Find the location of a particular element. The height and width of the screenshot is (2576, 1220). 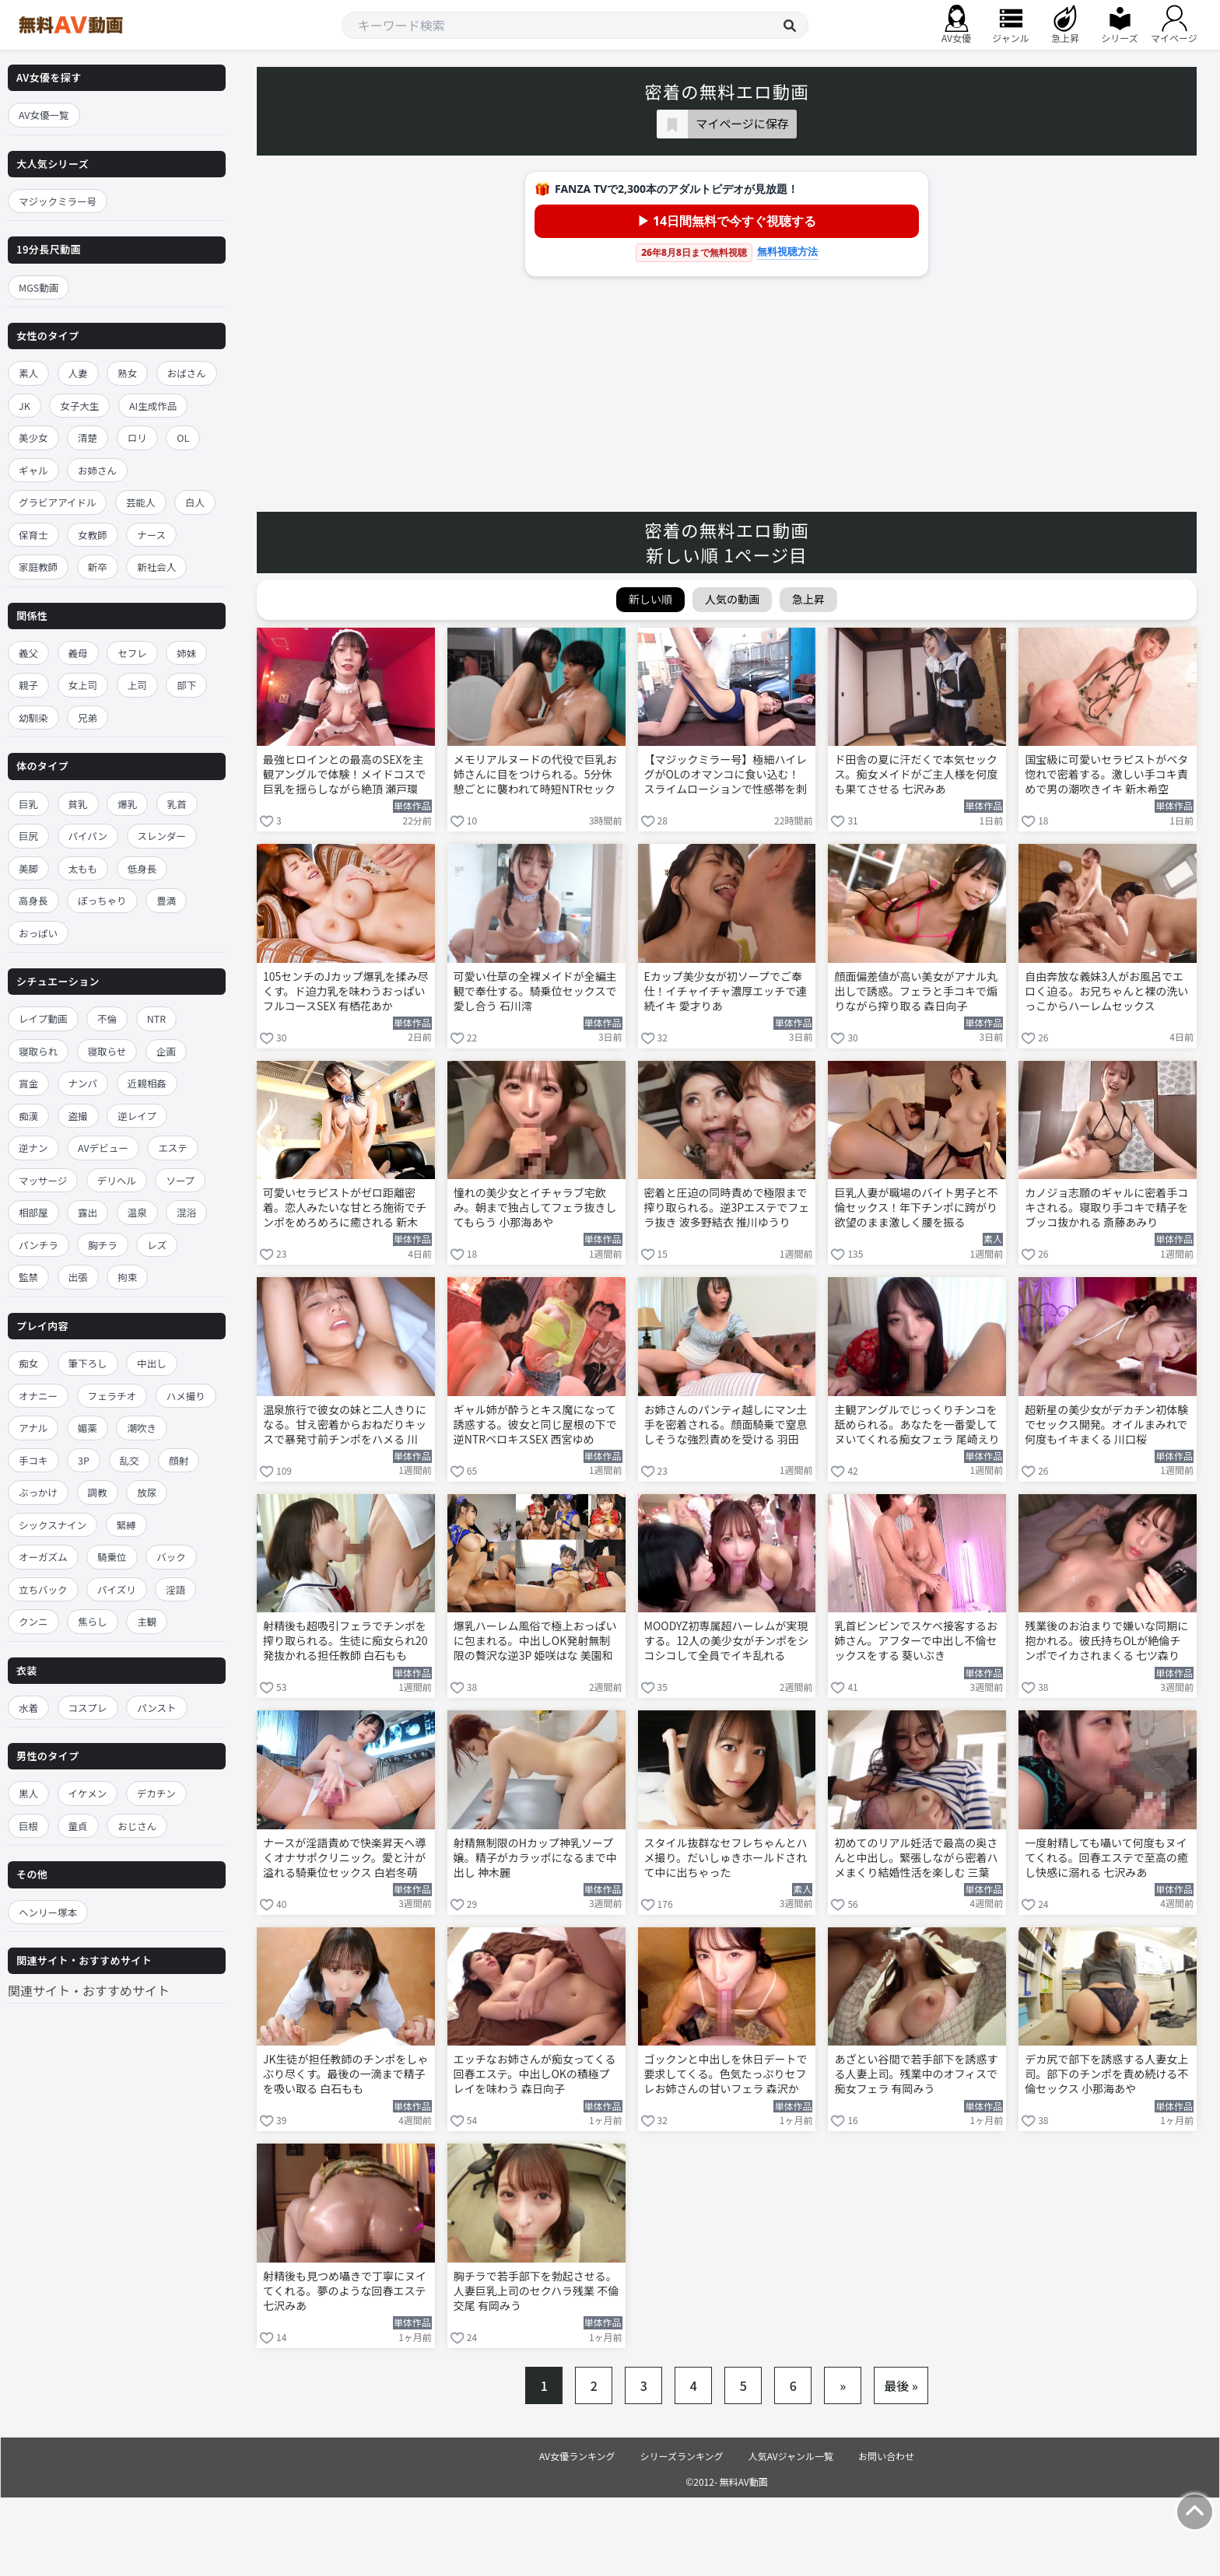

MOODYZ初専属超ハーレムが実現する。12人の美少女がチンポをシコシコして全員でイキ乱れる is located at coordinates (726, 1641).